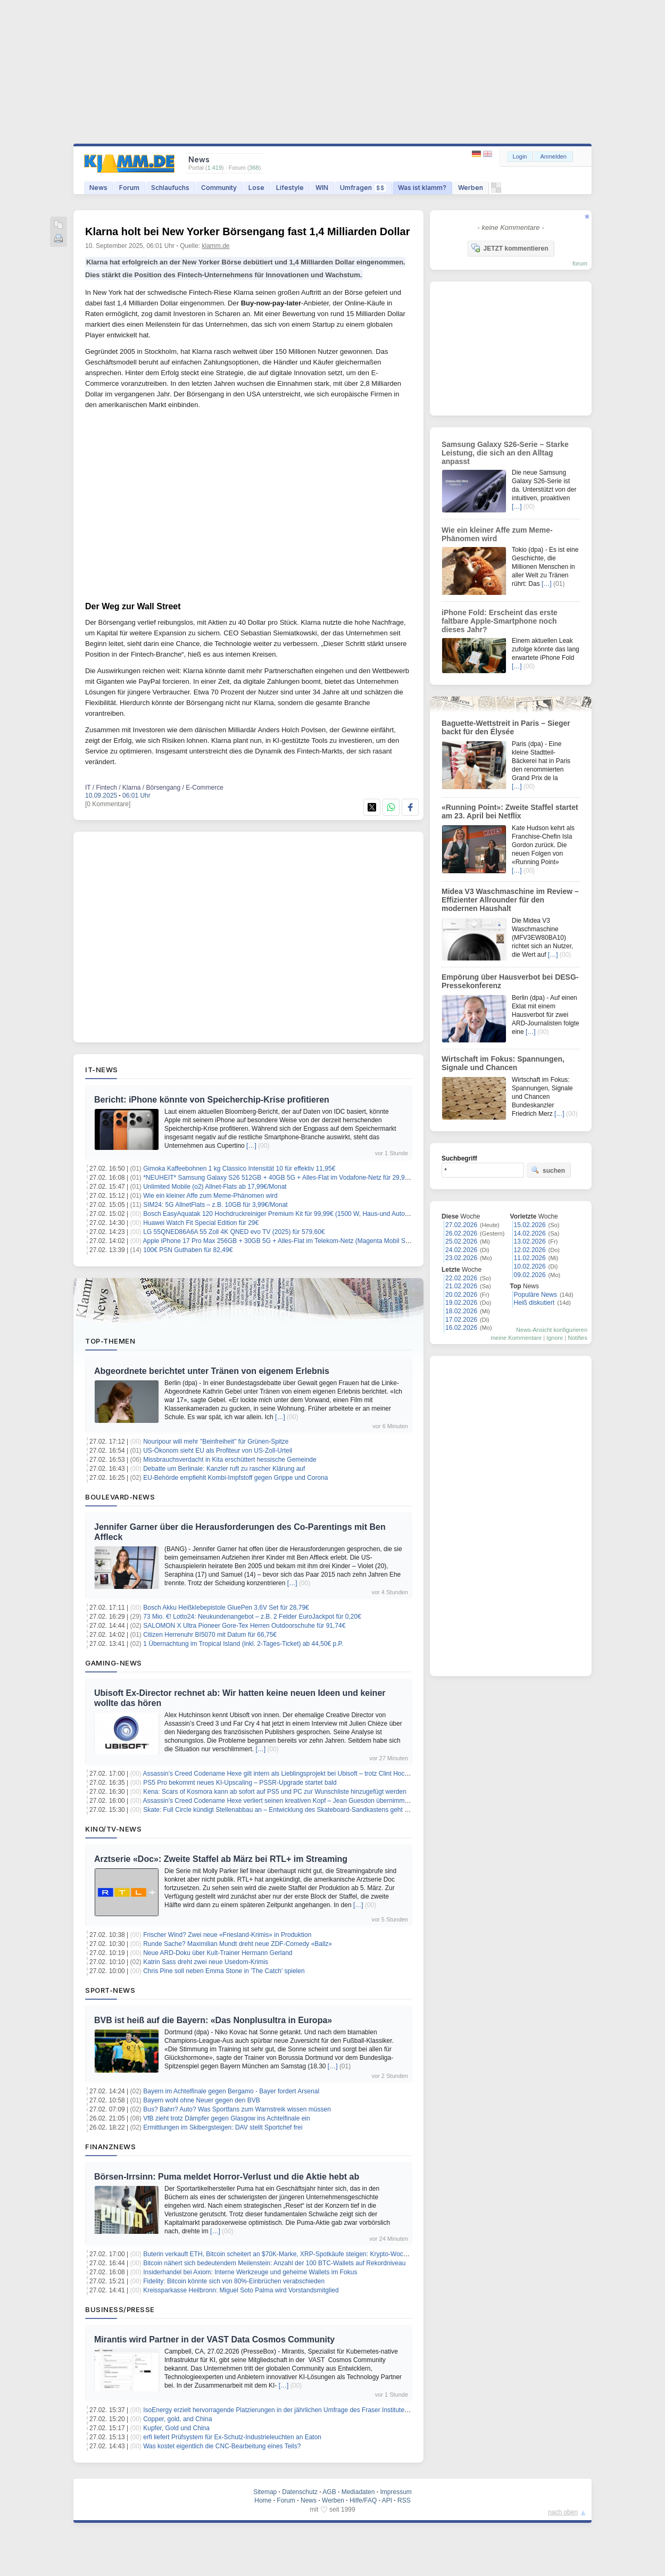 Image resolution: width=665 pixels, height=2576 pixels. I want to click on Wie ein kleiner Affe zum Meme-Phänomen wird, so click(210, 1195).